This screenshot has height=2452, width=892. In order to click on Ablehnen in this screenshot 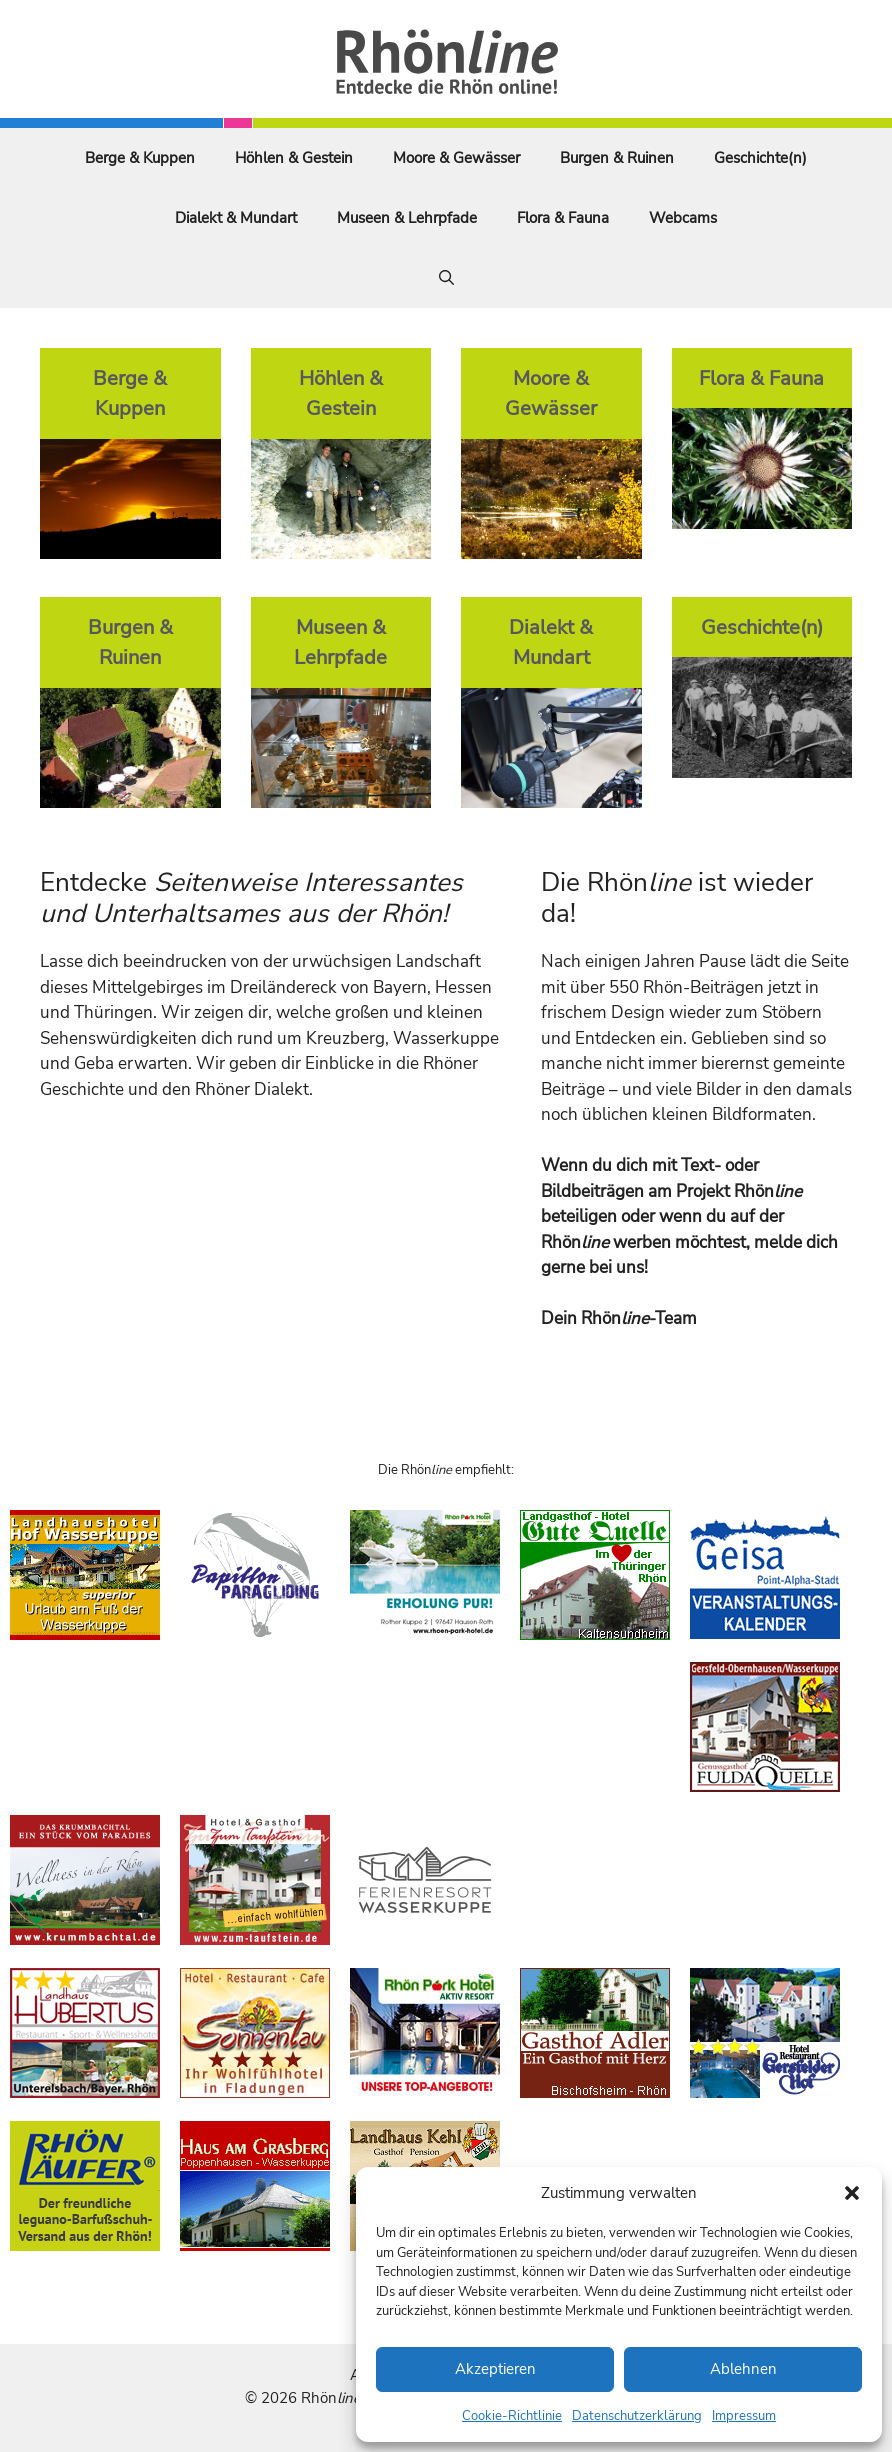, I will do `click(743, 2369)`.